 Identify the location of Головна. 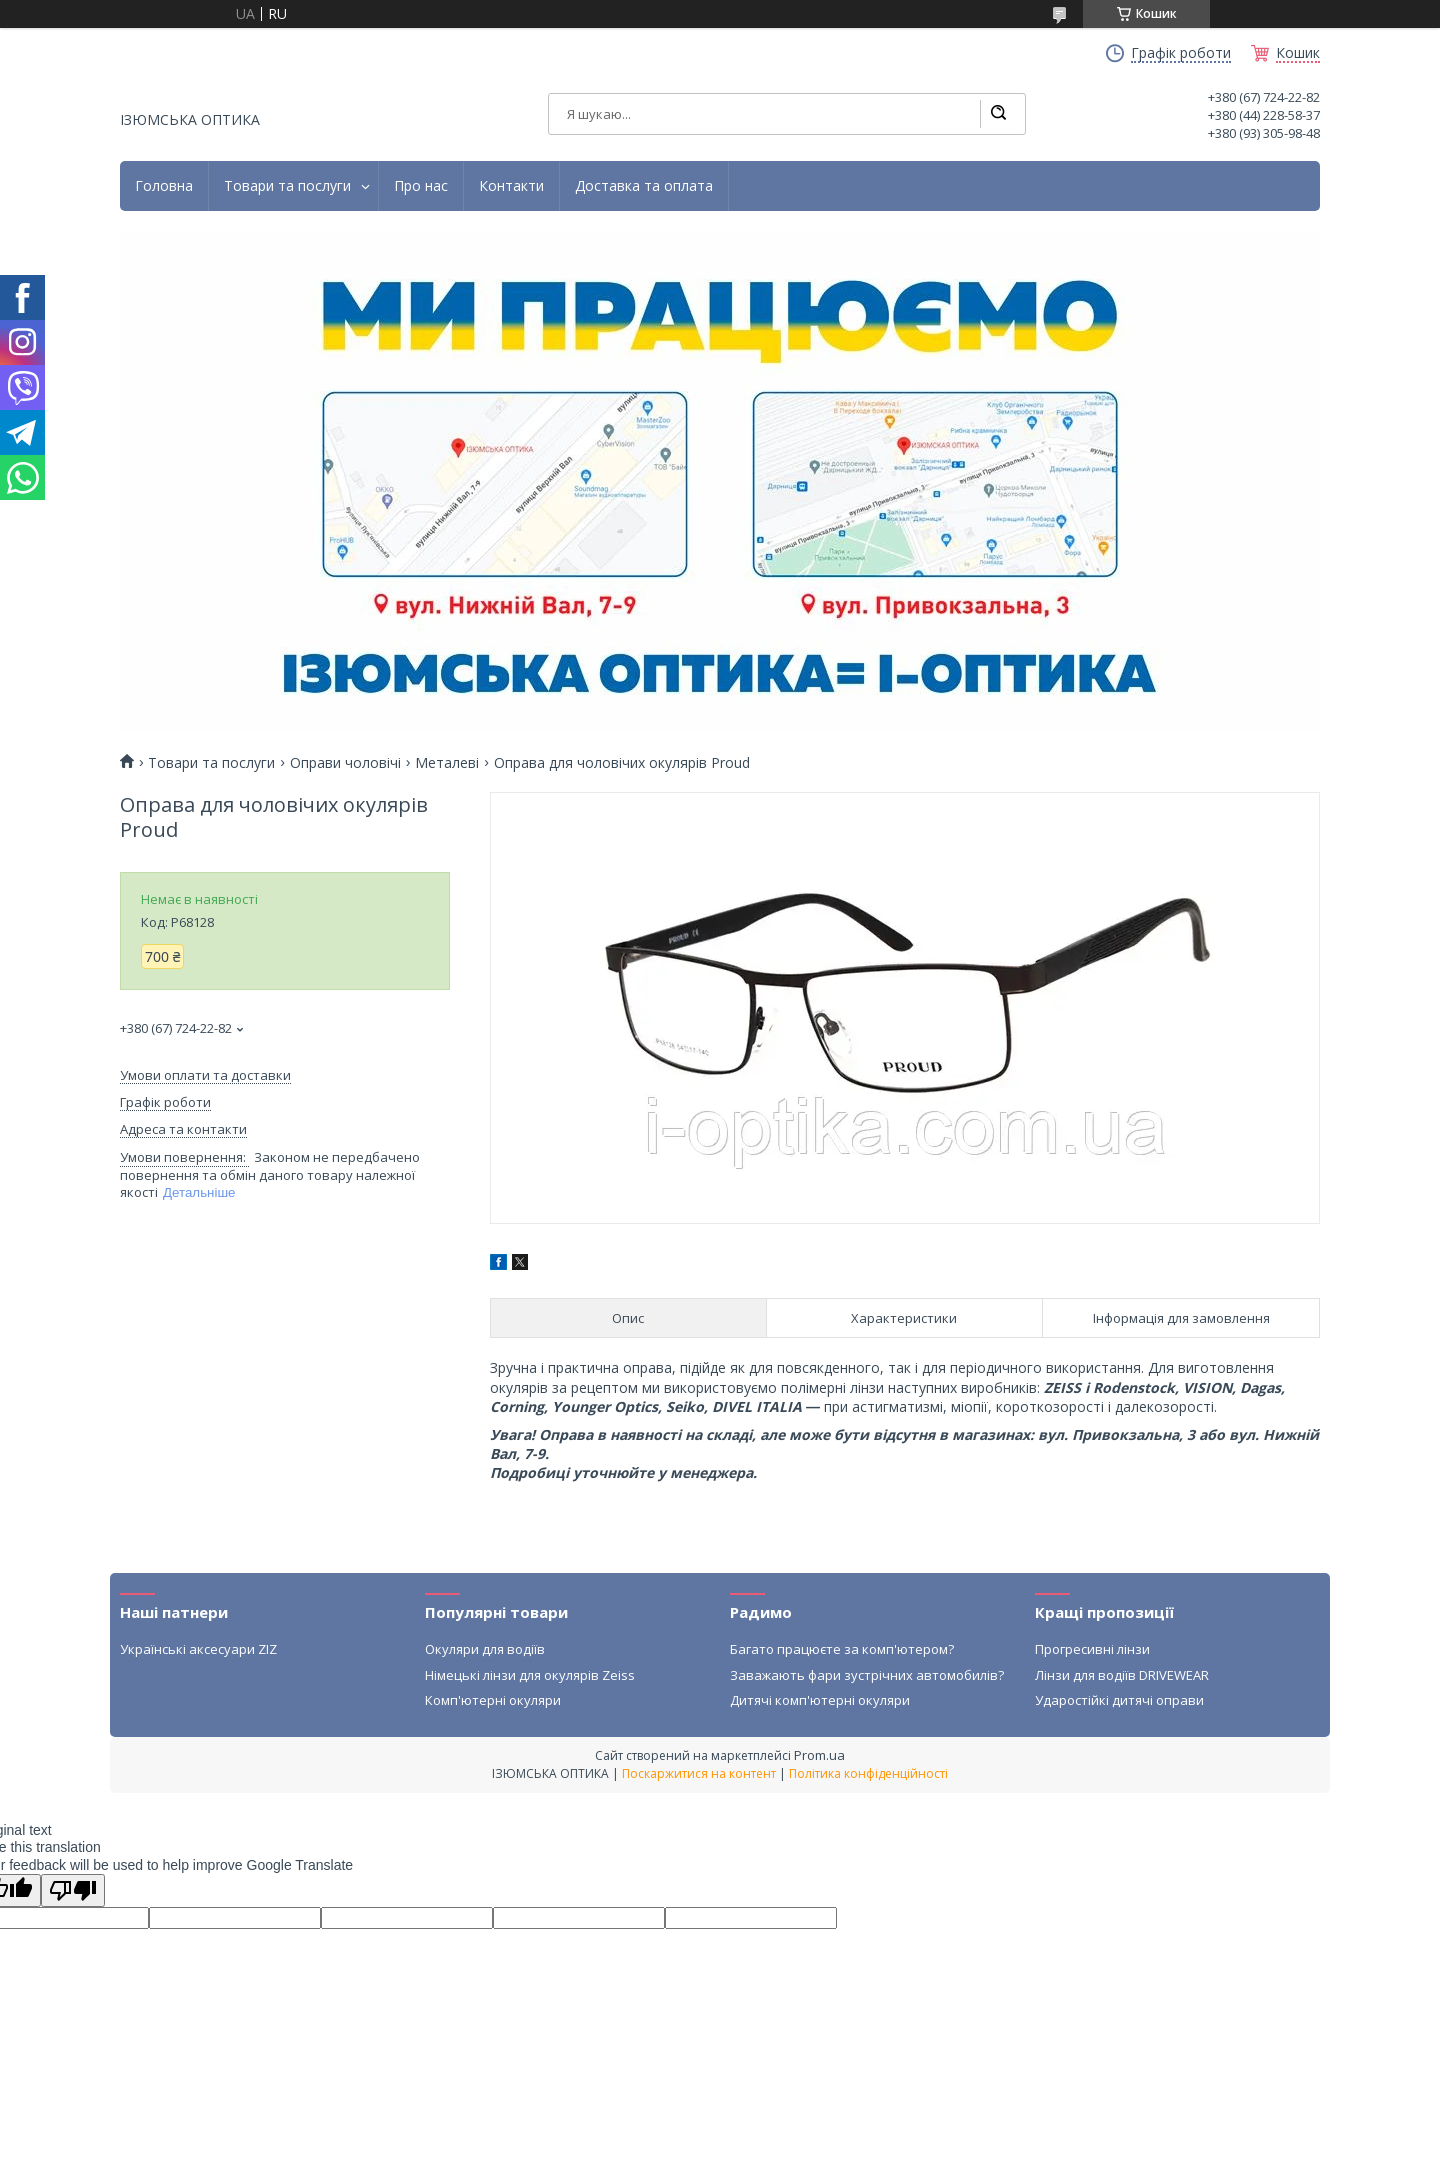
(164, 186).